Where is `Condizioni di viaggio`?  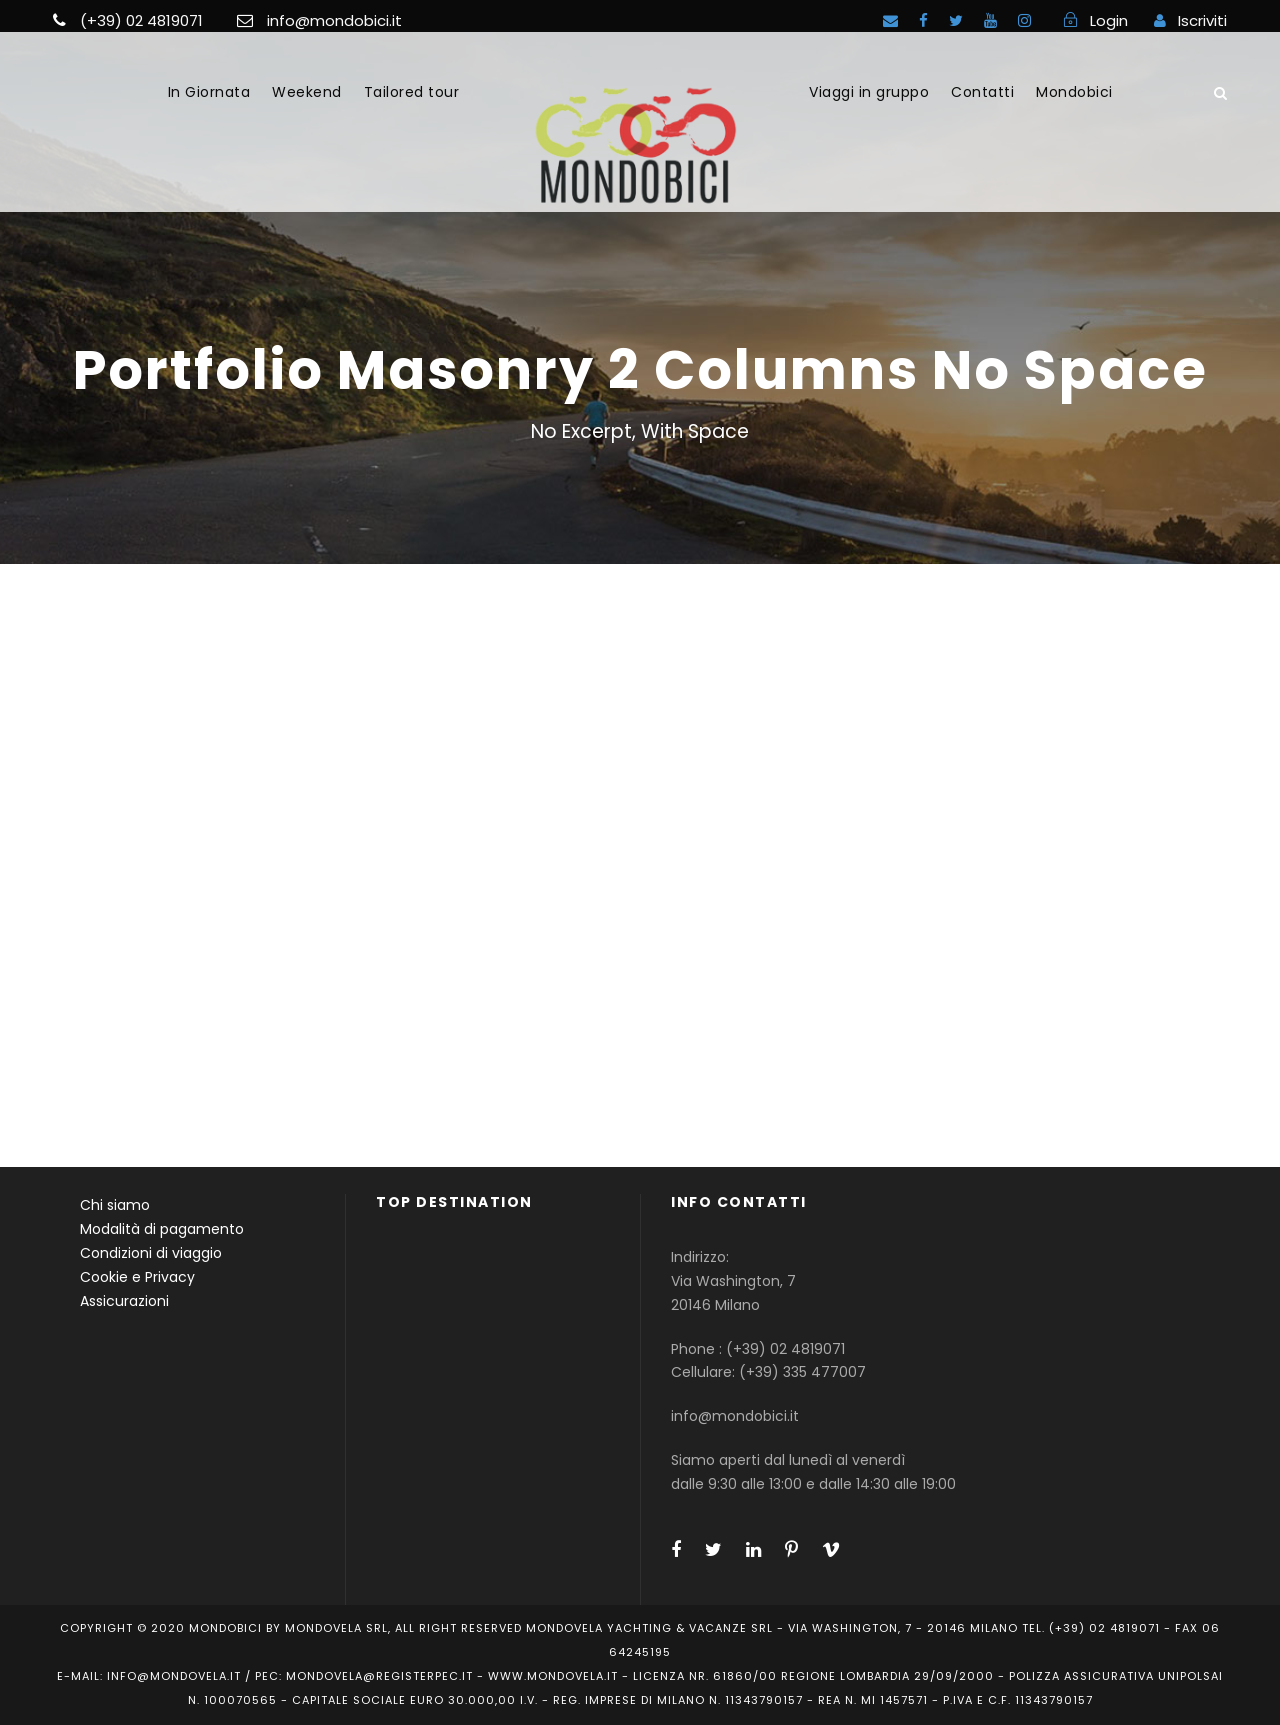
Condizioni di viaggio is located at coordinates (151, 1253).